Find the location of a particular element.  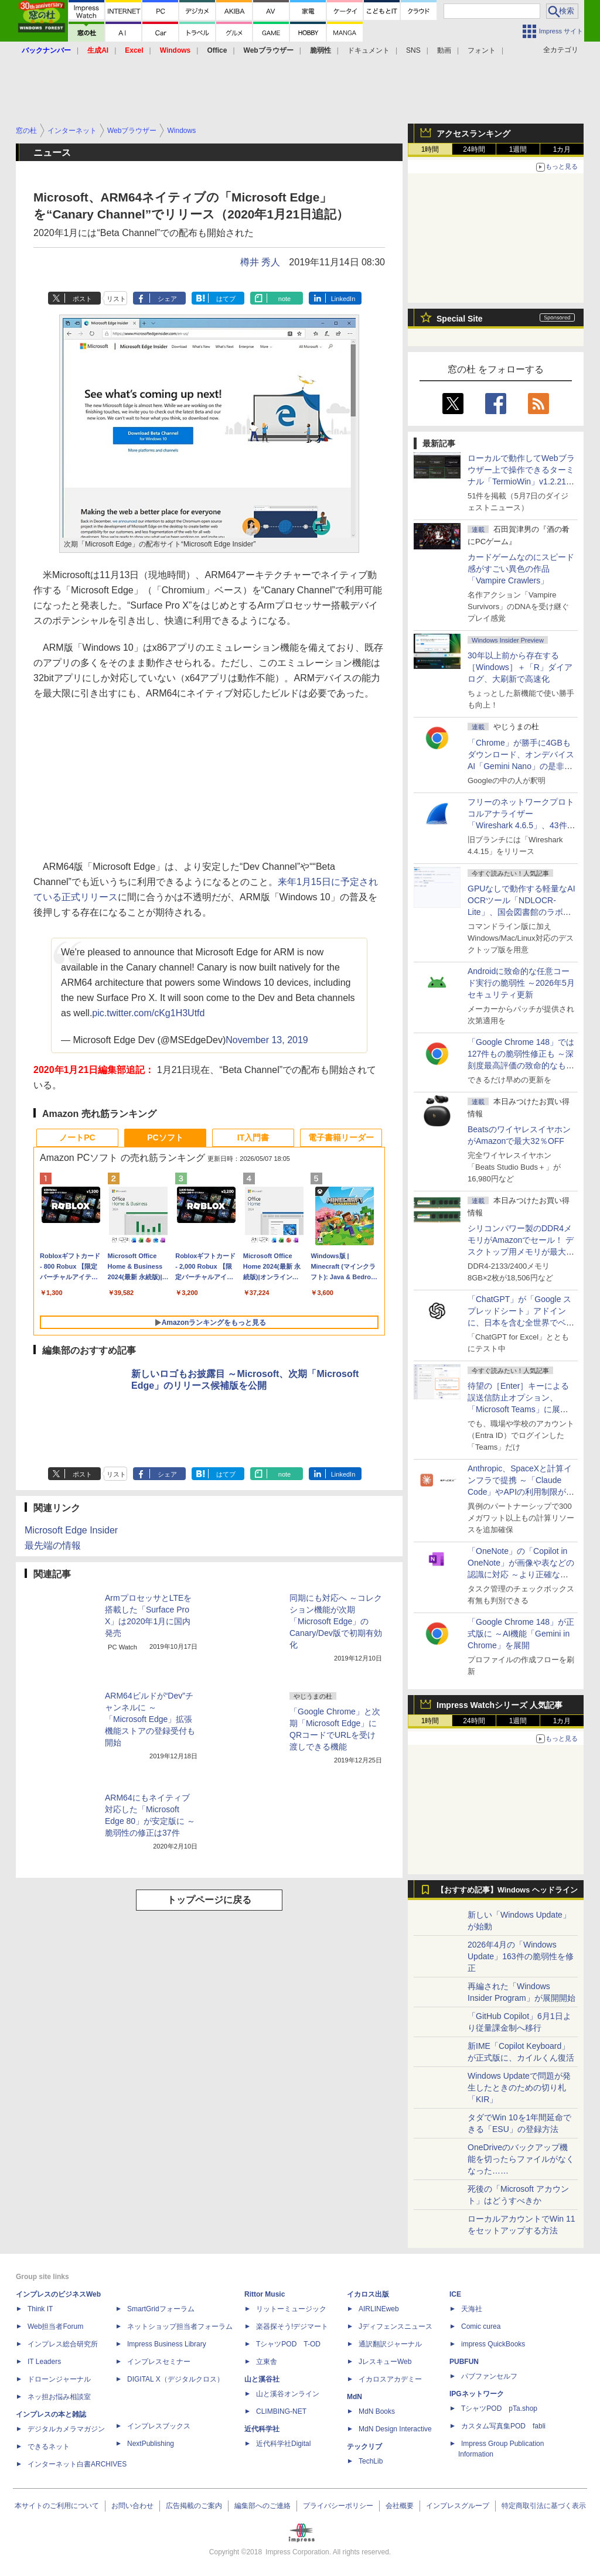

Androidに致命的な任意コード実行の脆弱性 ～2026年5月セキュリティ更新 is located at coordinates (521, 982).